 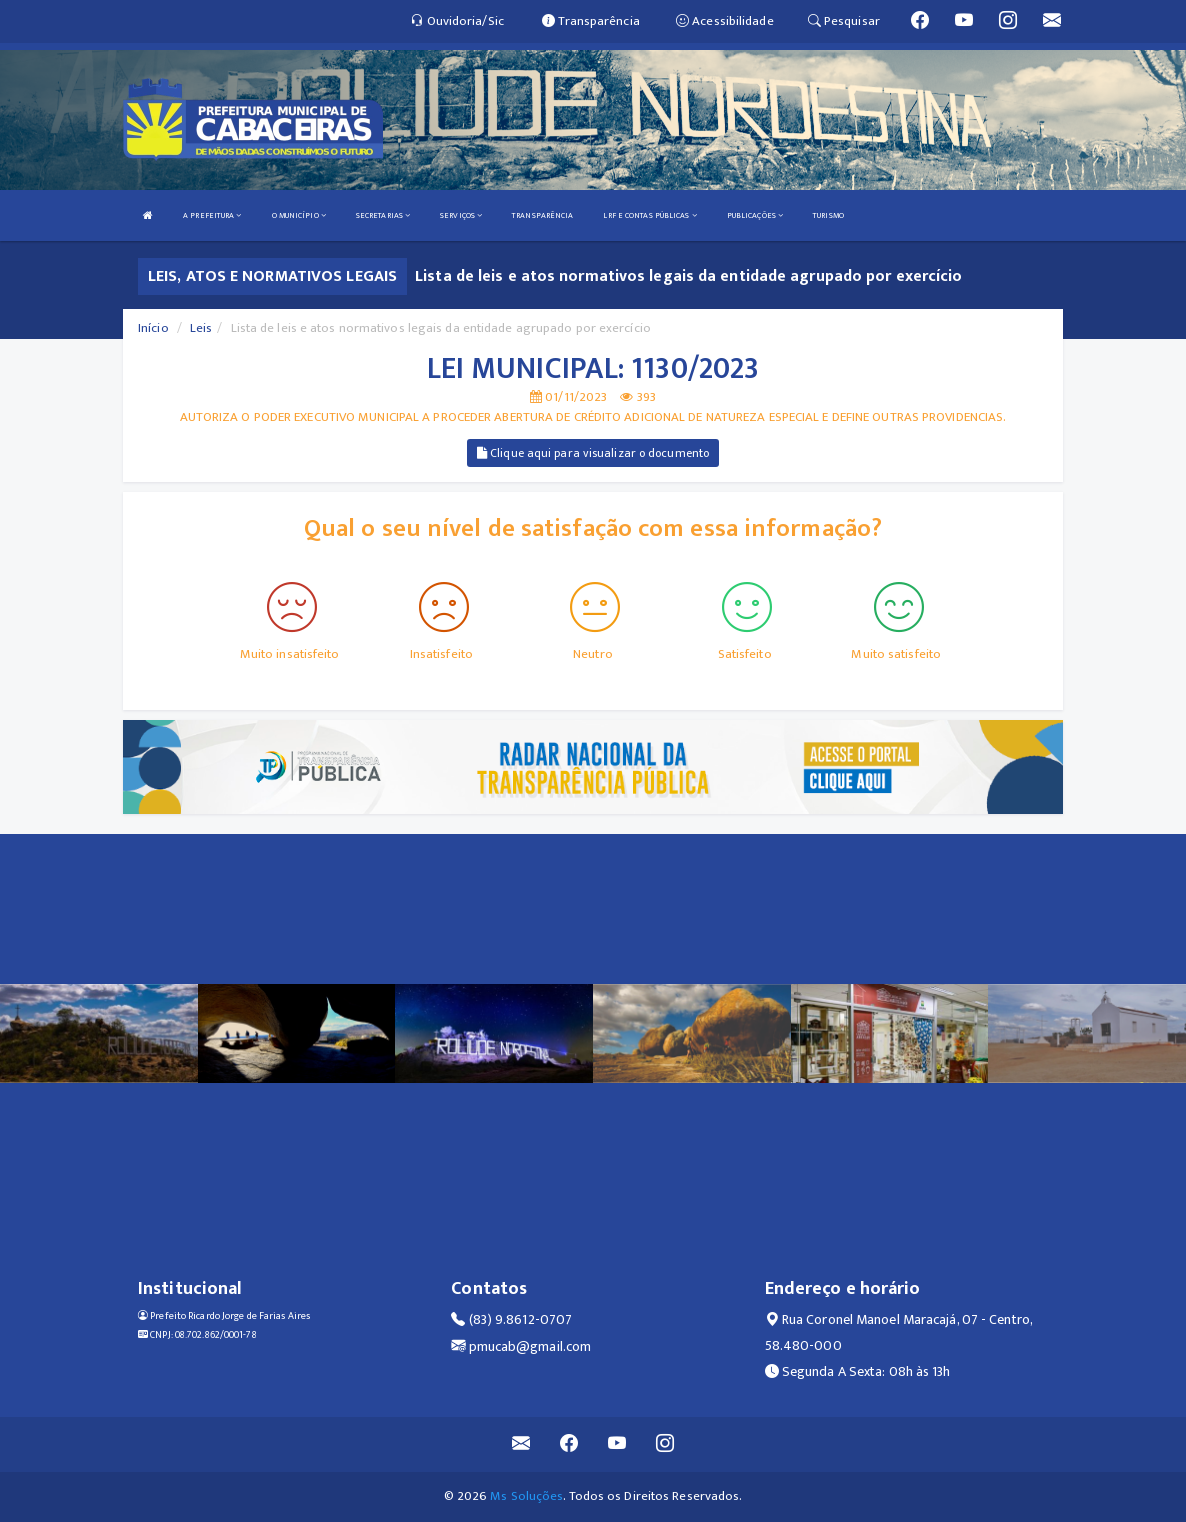 What do you see at coordinates (383, 215) in the screenshot?
I see `SECRETARIAS` at bounding box center [383, 215].